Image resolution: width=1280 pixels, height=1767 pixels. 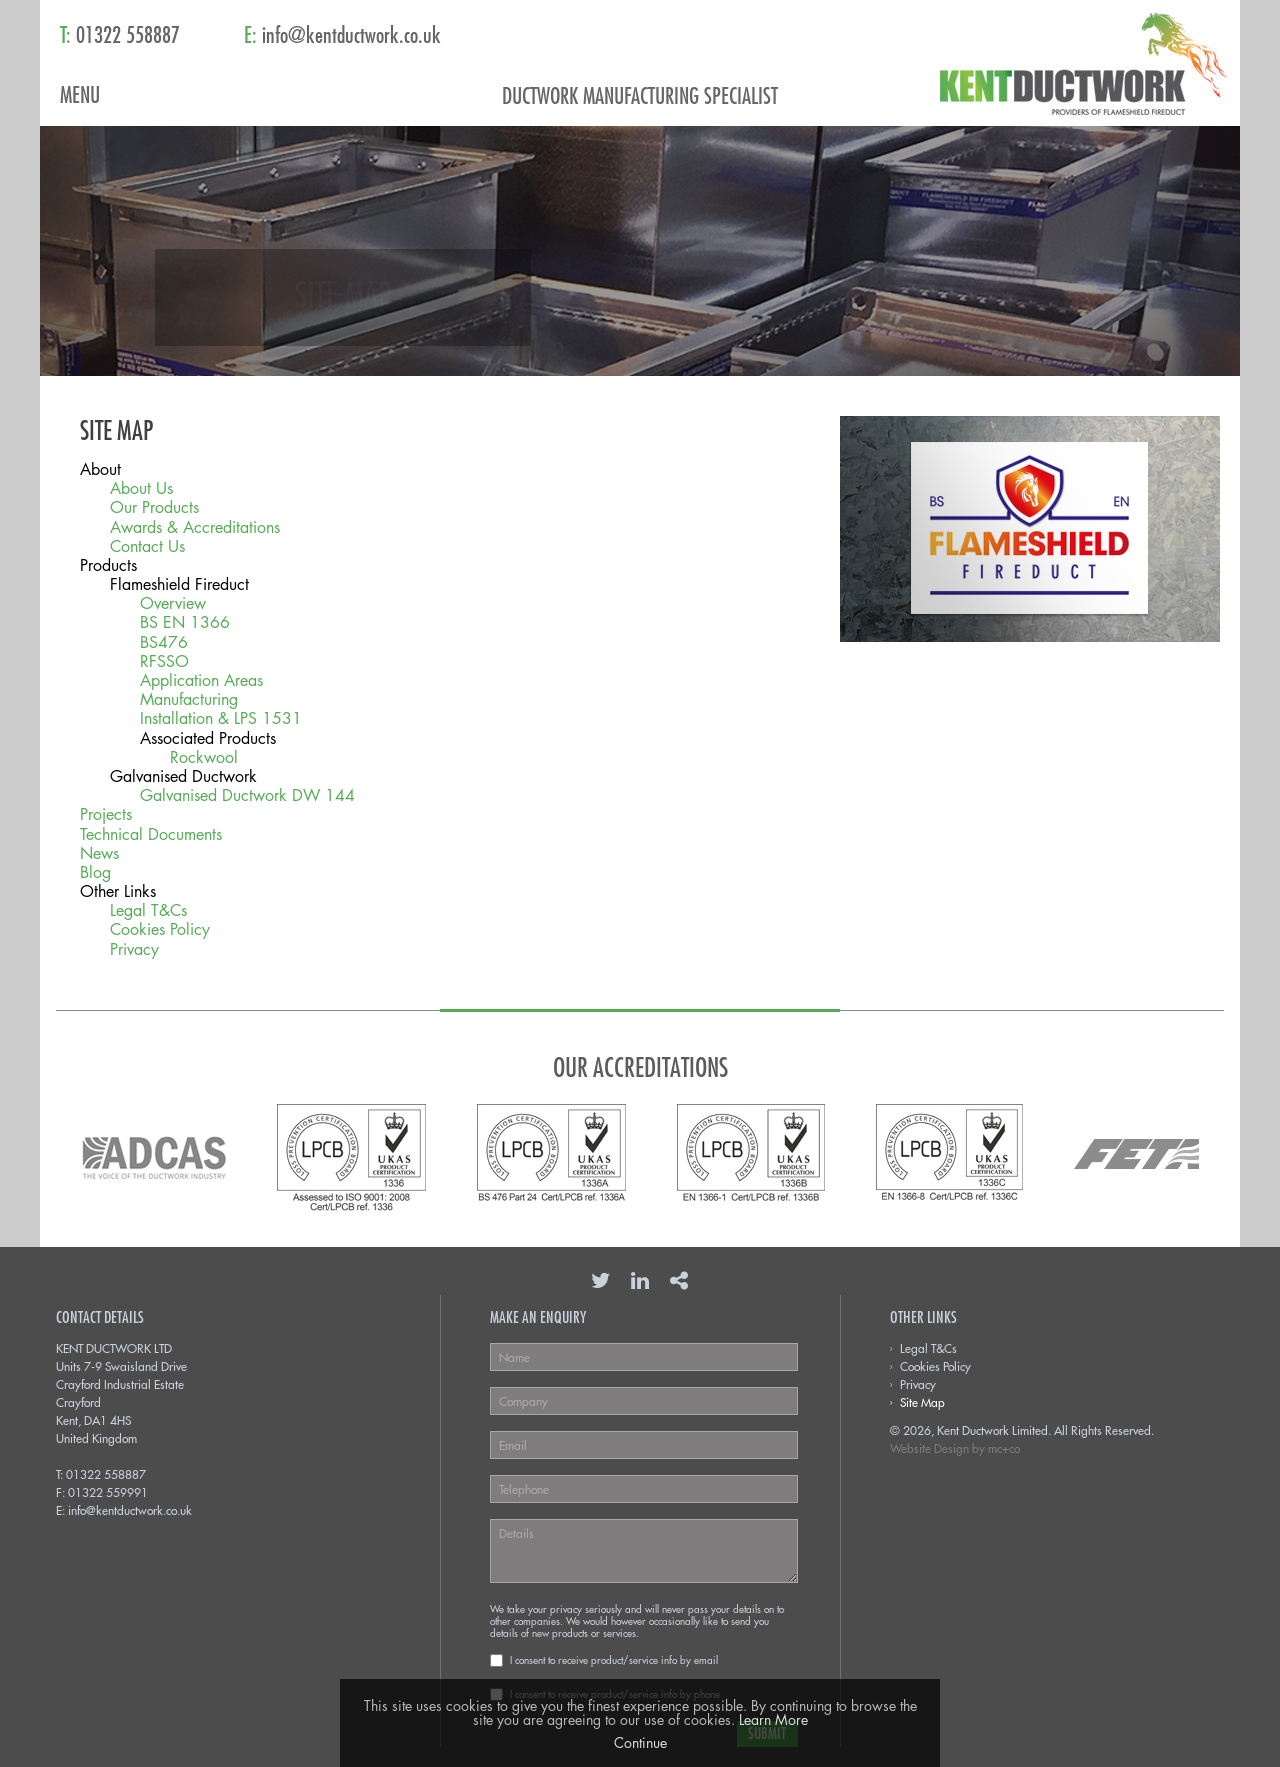 I want to click on BS EN 1366, so click(x=185, y=622).